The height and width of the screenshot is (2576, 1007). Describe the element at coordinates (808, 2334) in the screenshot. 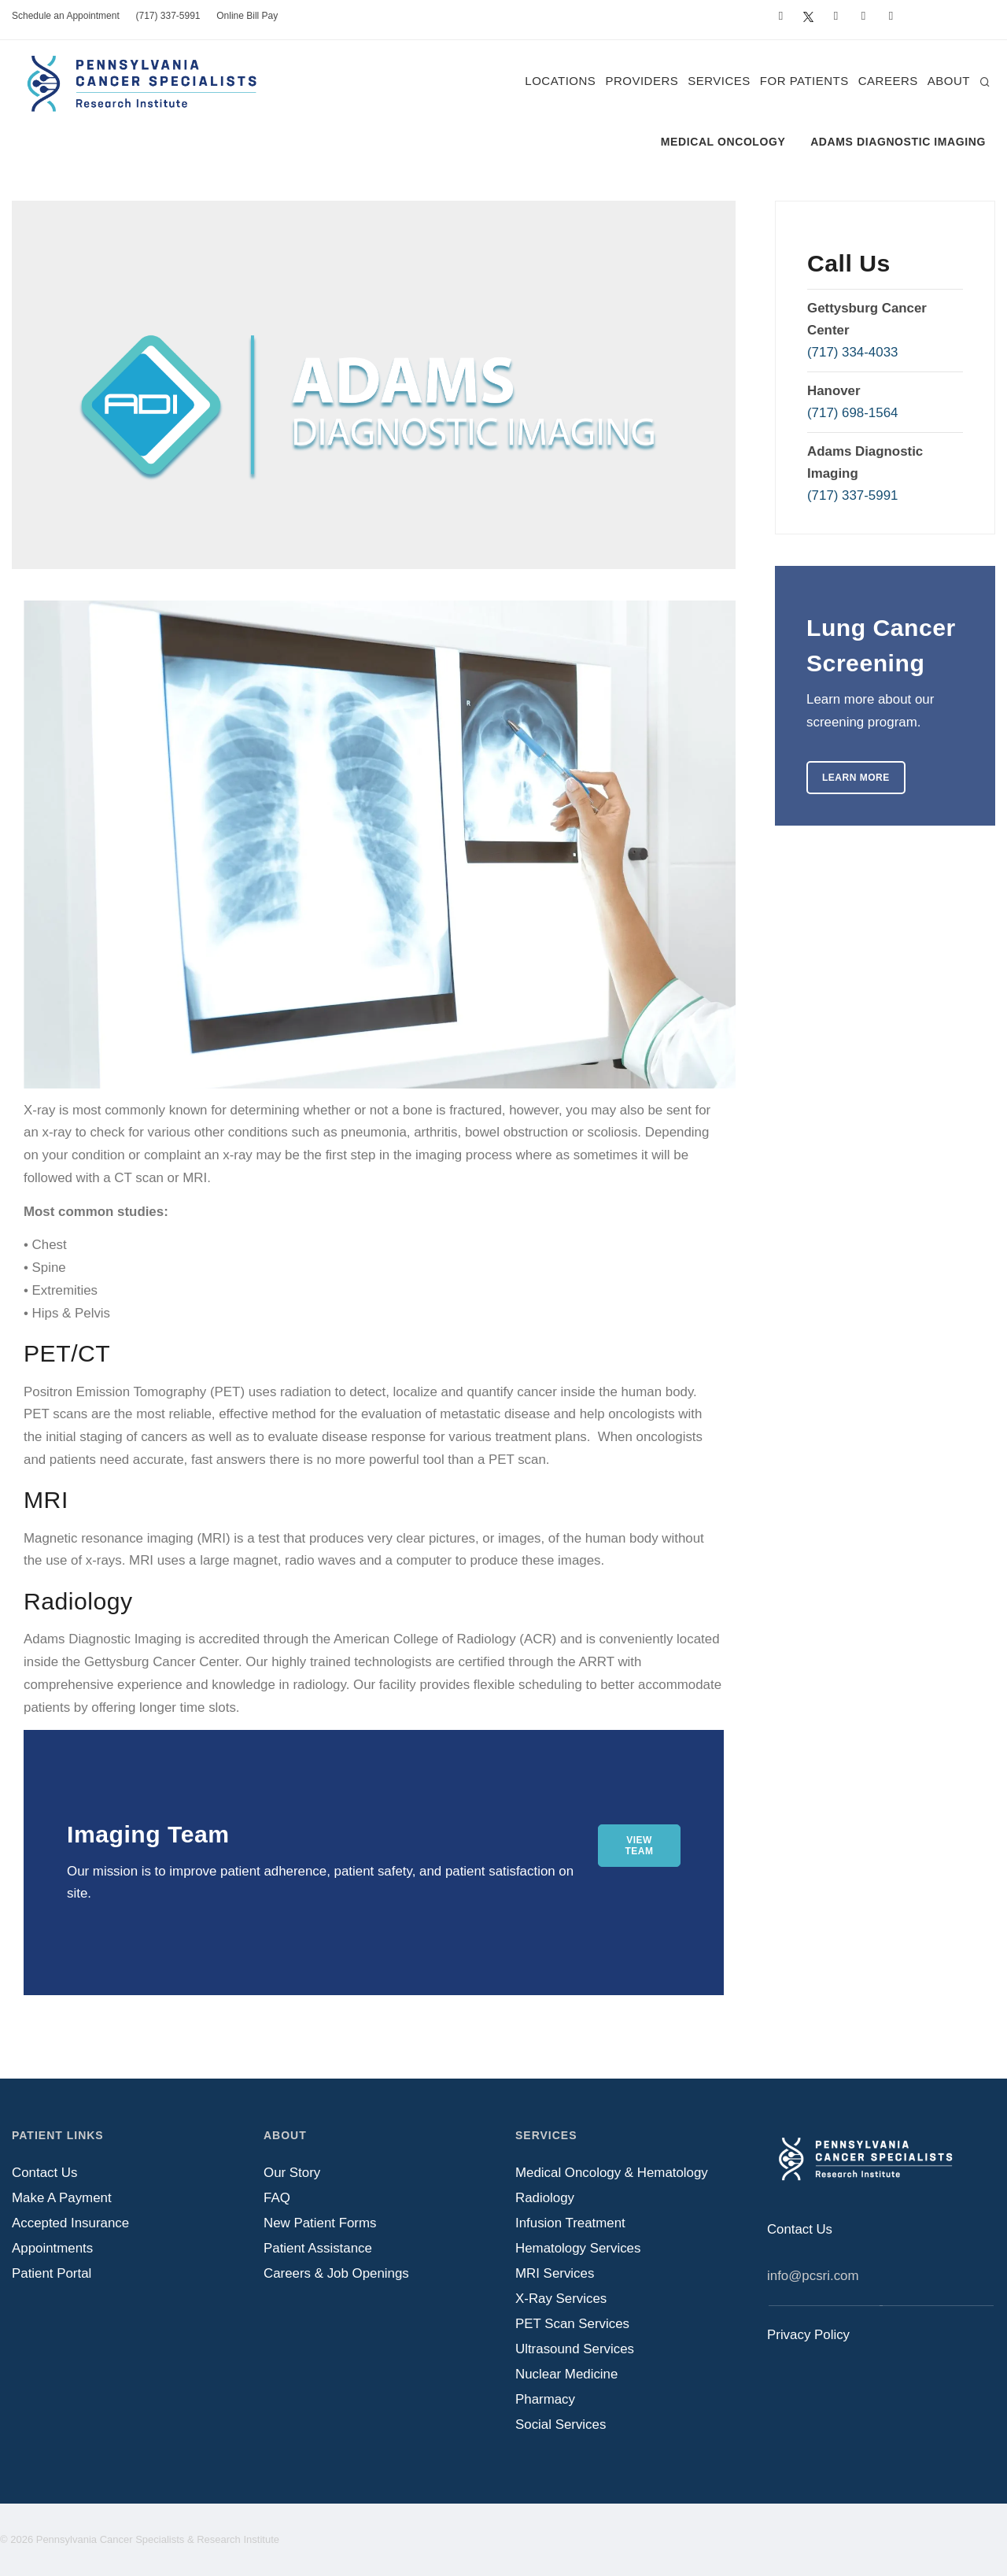

I see `Privacy Policy` at that location.